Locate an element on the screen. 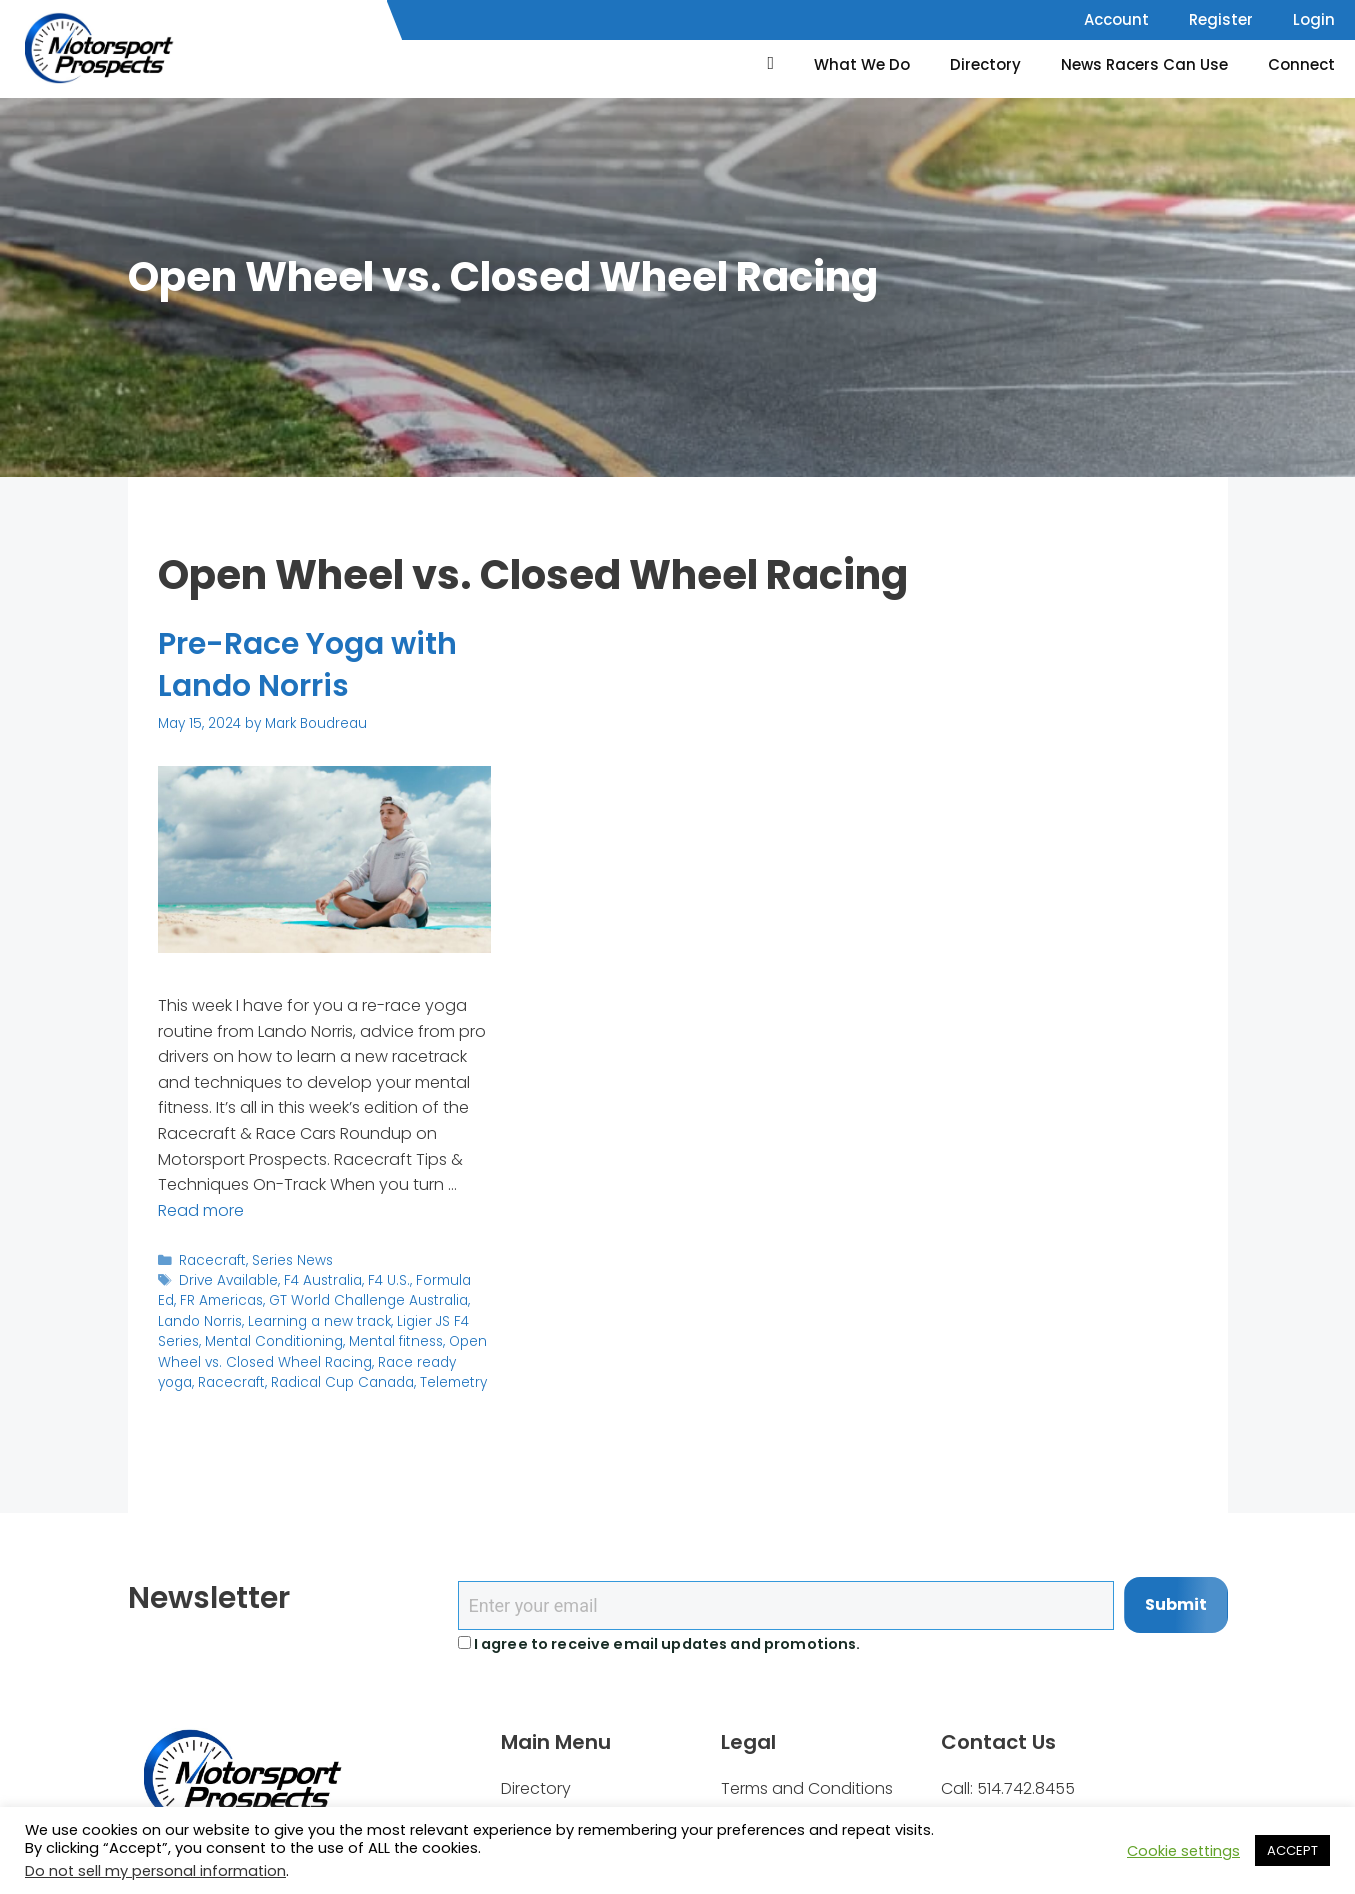 The width and height of the screenshot is (1355, 1894). Directory is located at coordinates (985, 64).